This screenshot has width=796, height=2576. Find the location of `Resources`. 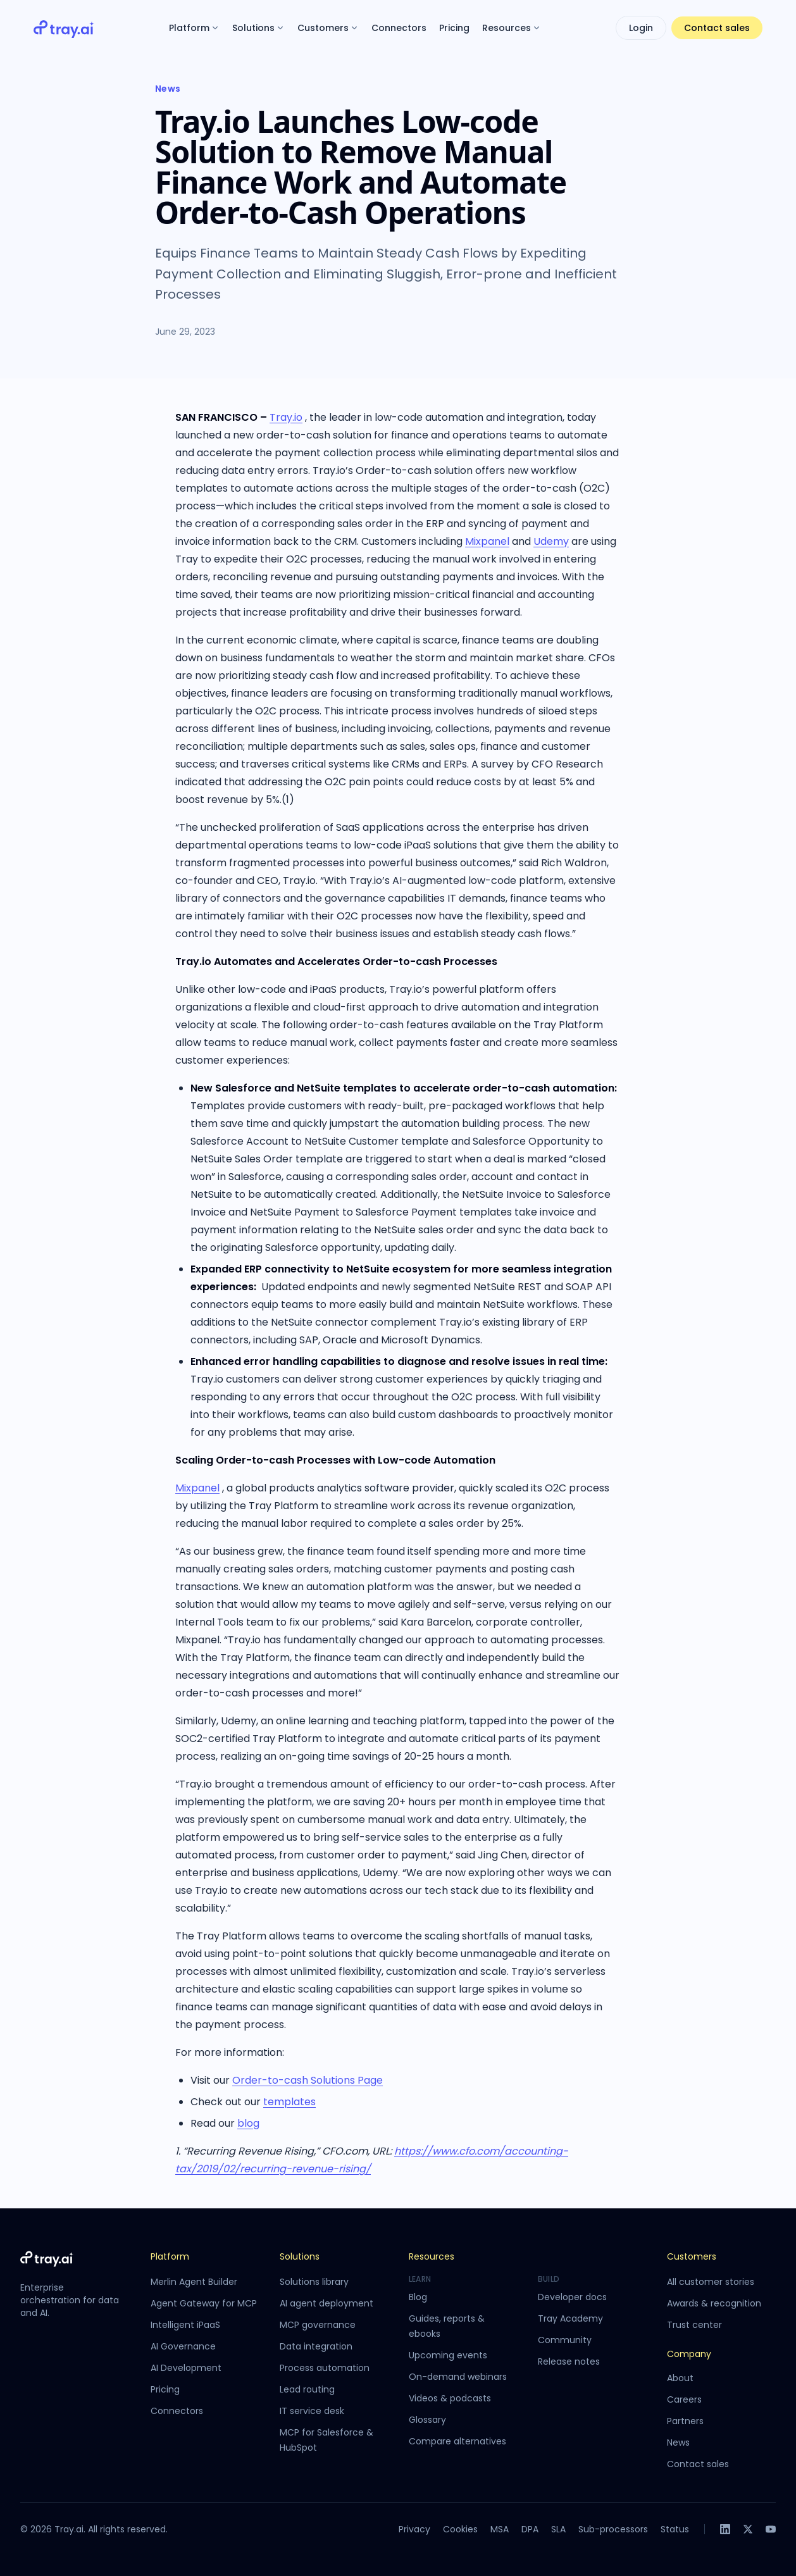

Resources is located at coordinates (511, 28).